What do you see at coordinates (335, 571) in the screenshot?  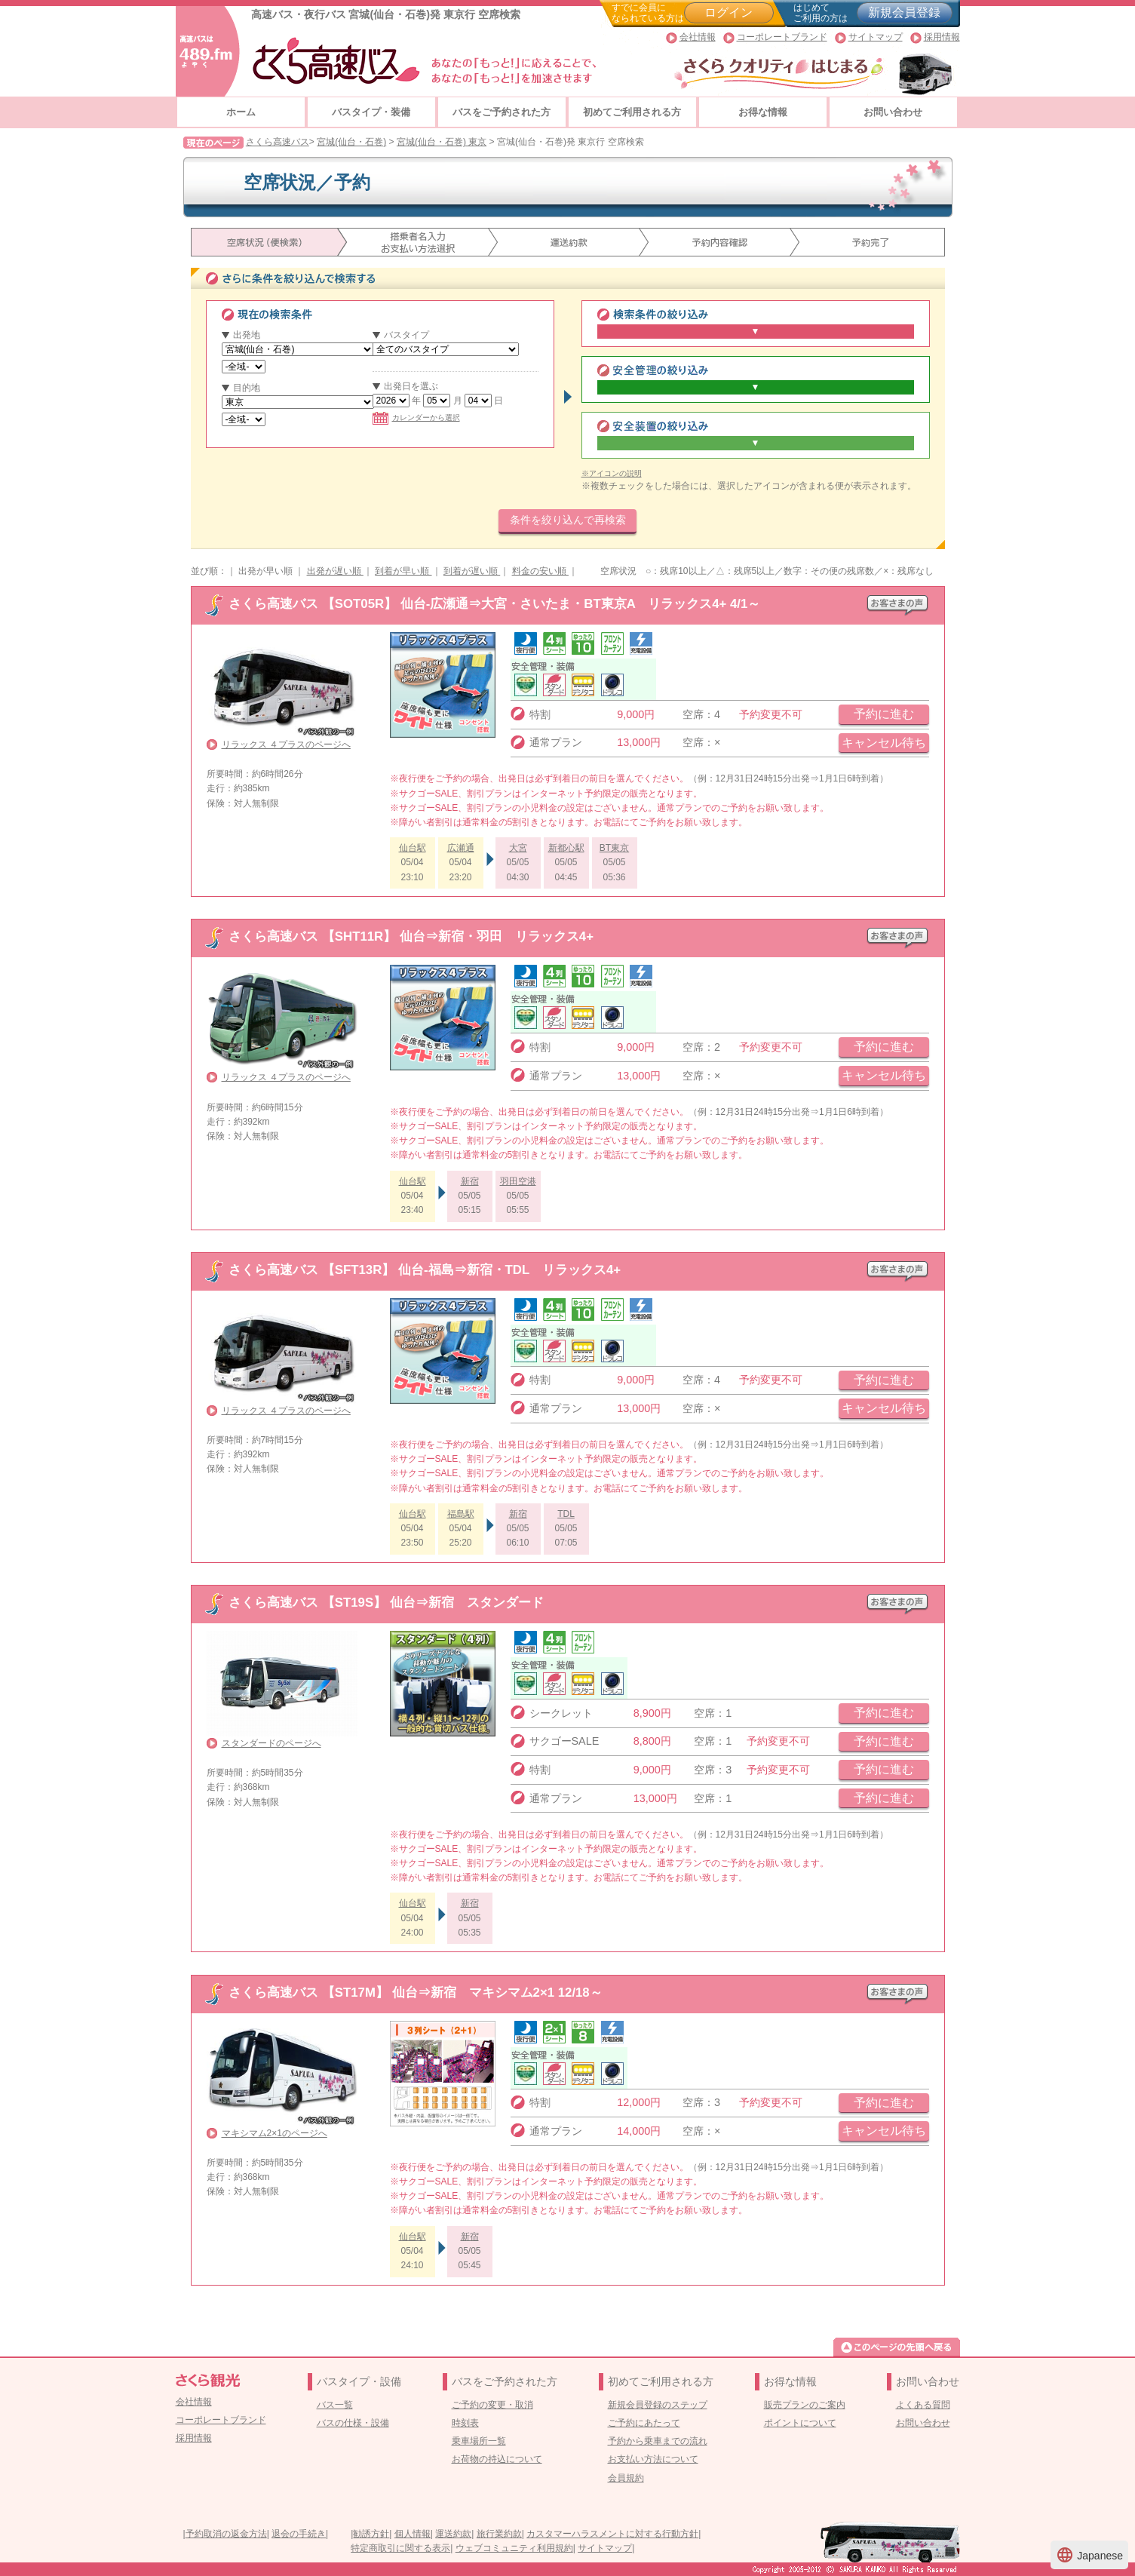 I see `出発が遅い順` at bounding box center [335, 571].